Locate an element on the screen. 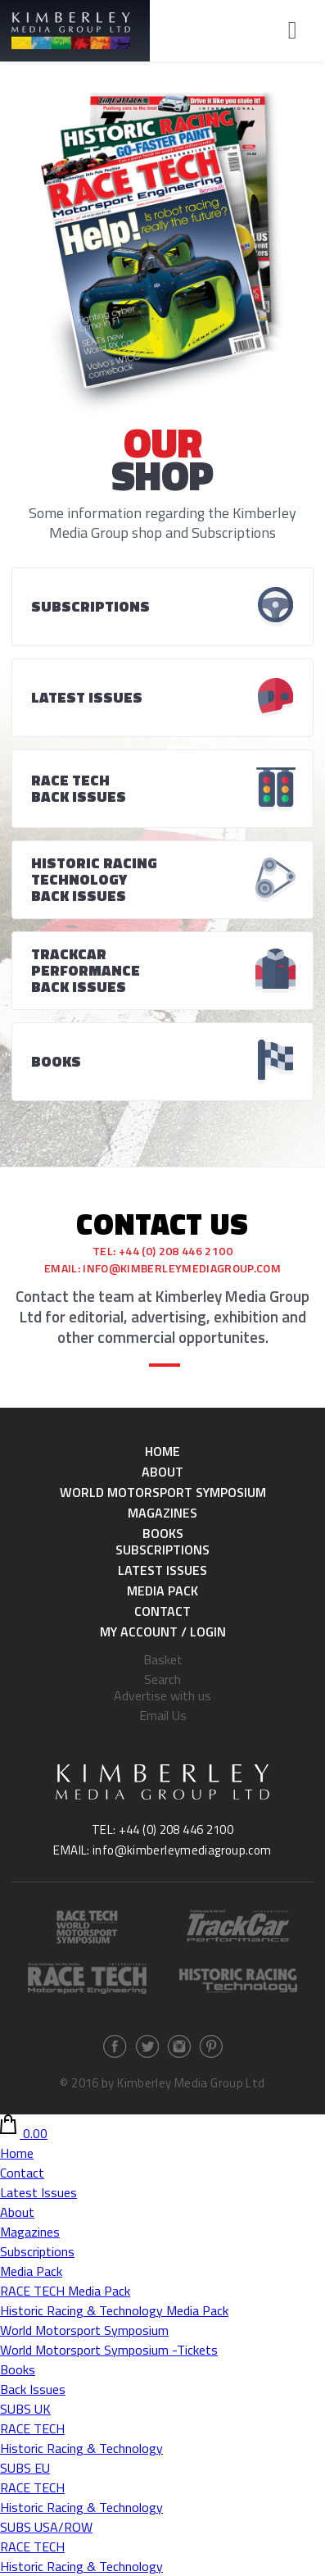  Contact is located at coordinates (162, 1611).